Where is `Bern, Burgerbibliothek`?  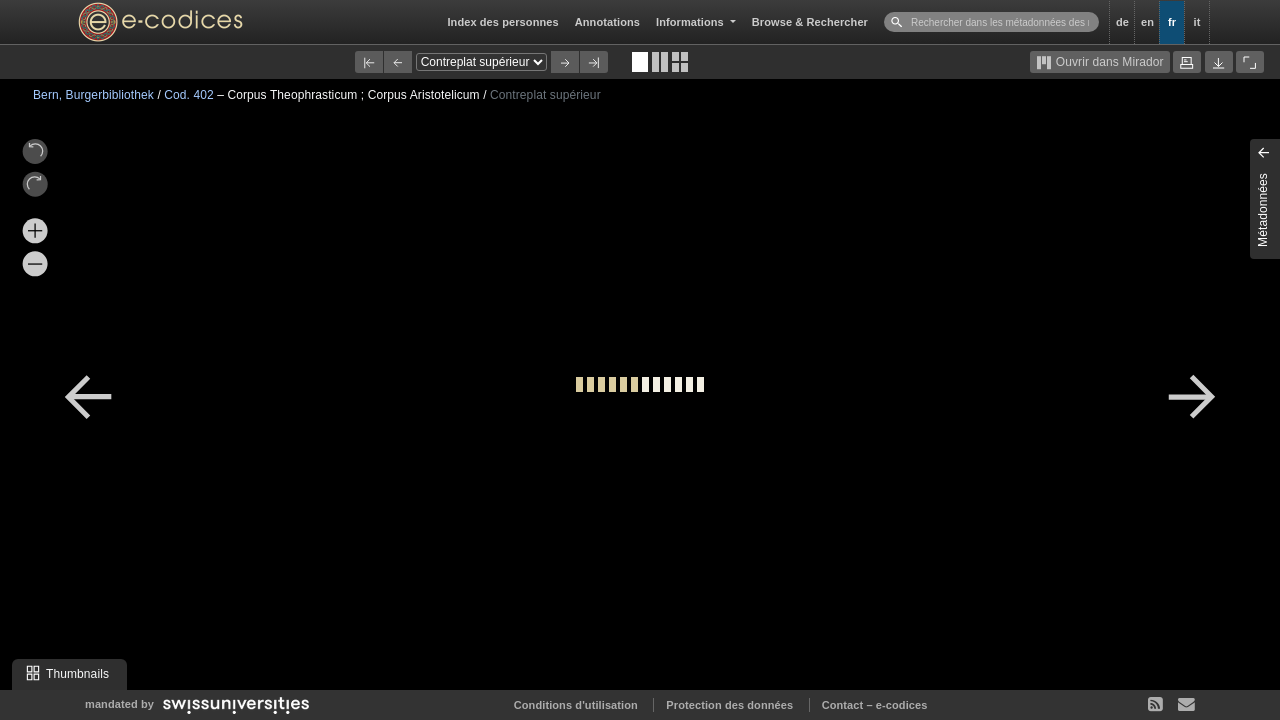
Bern, Burgerbibliothek is located at coordinates (95, 95).